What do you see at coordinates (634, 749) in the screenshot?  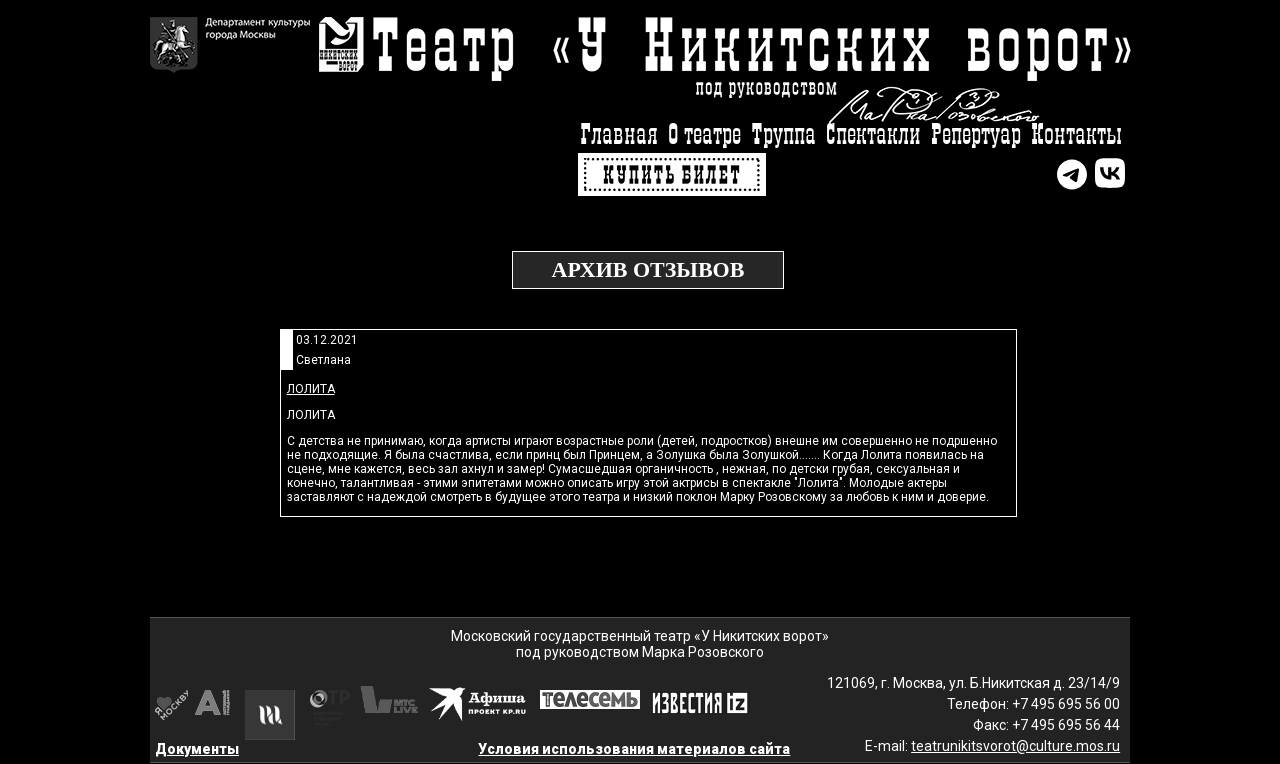 I see `Условия использования материалов сайта` at bounding box center [634, 749].